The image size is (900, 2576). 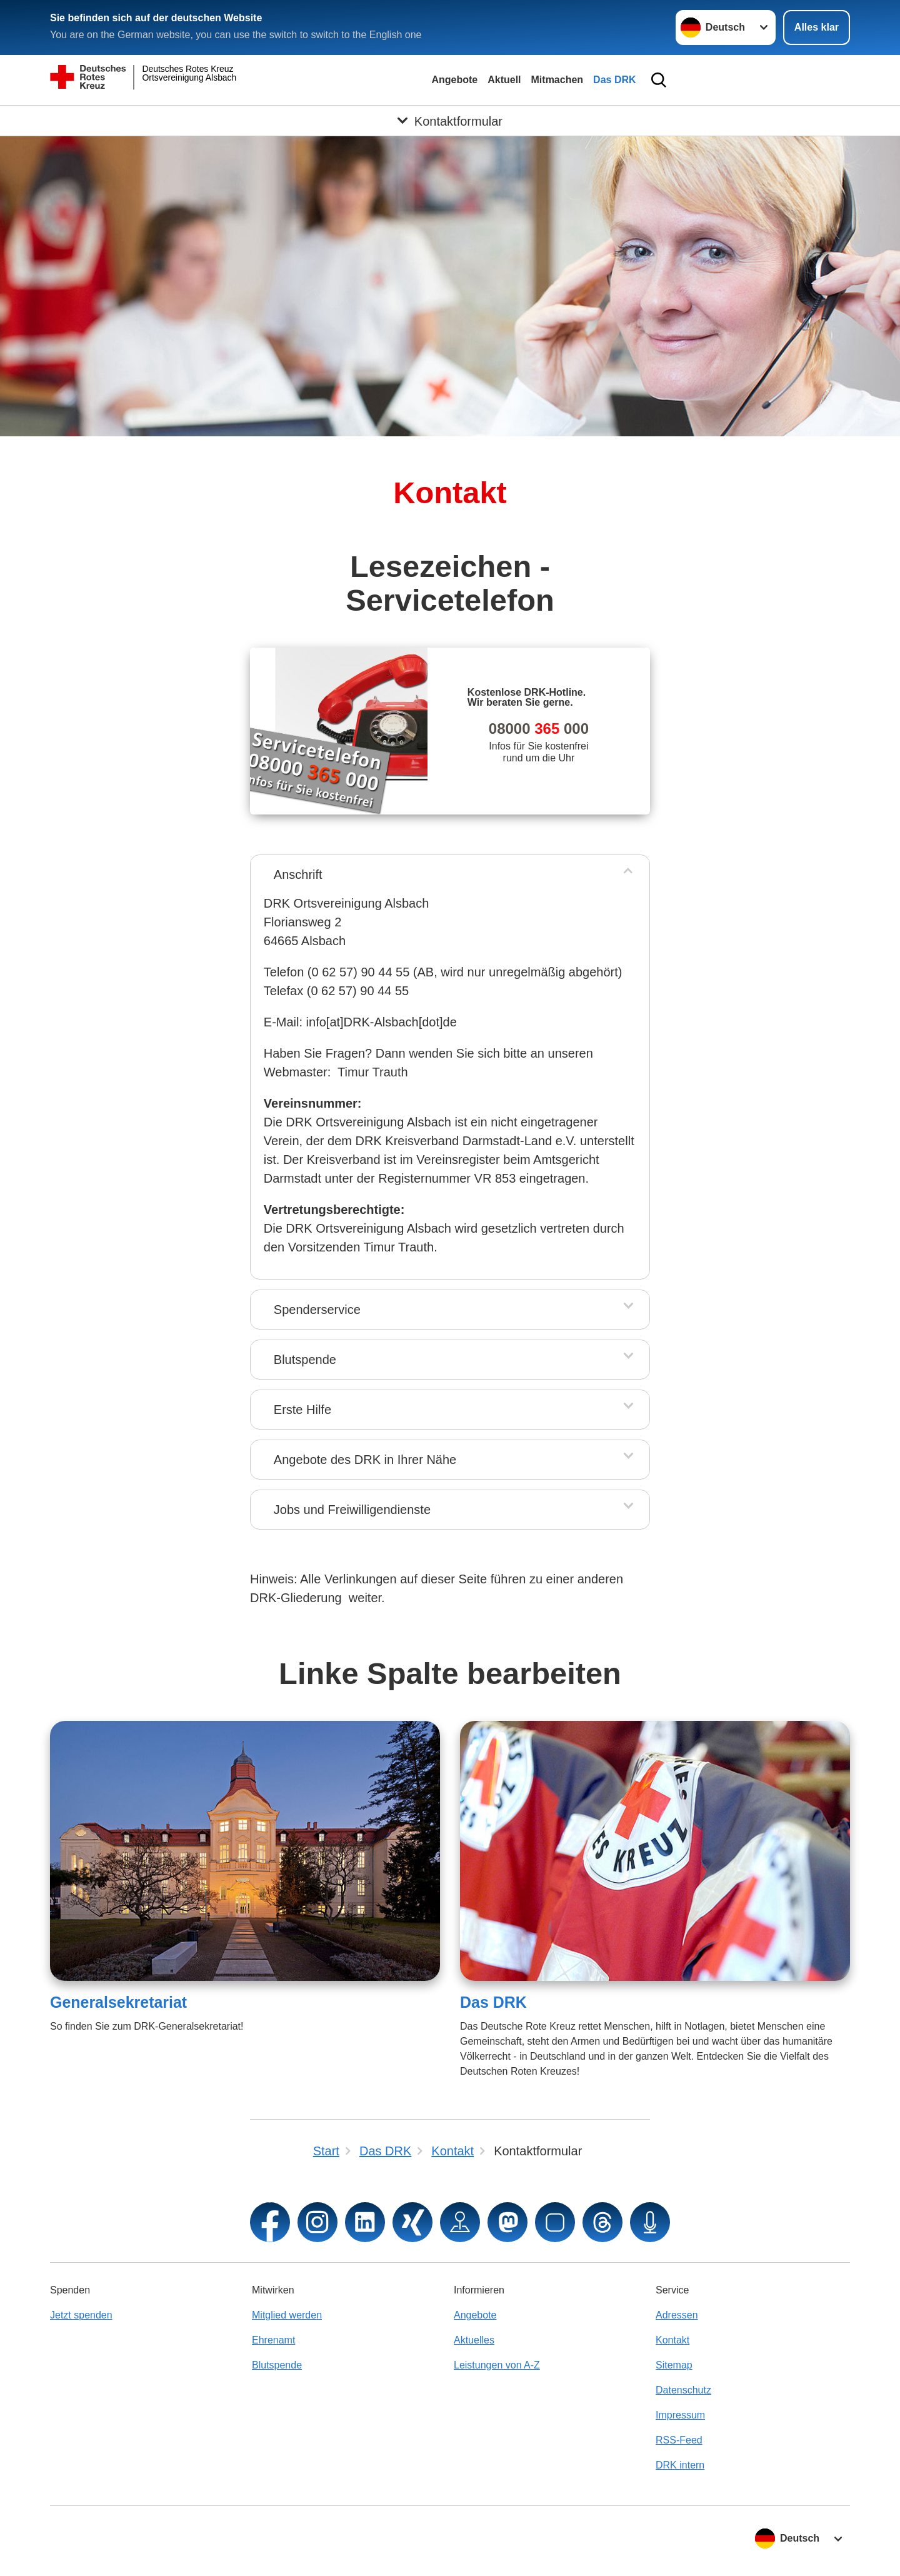 What do you see at coordinates (81, 2315) in the screenshot?
I see `Jetzt spenden` at bounding box center [81, 2315].